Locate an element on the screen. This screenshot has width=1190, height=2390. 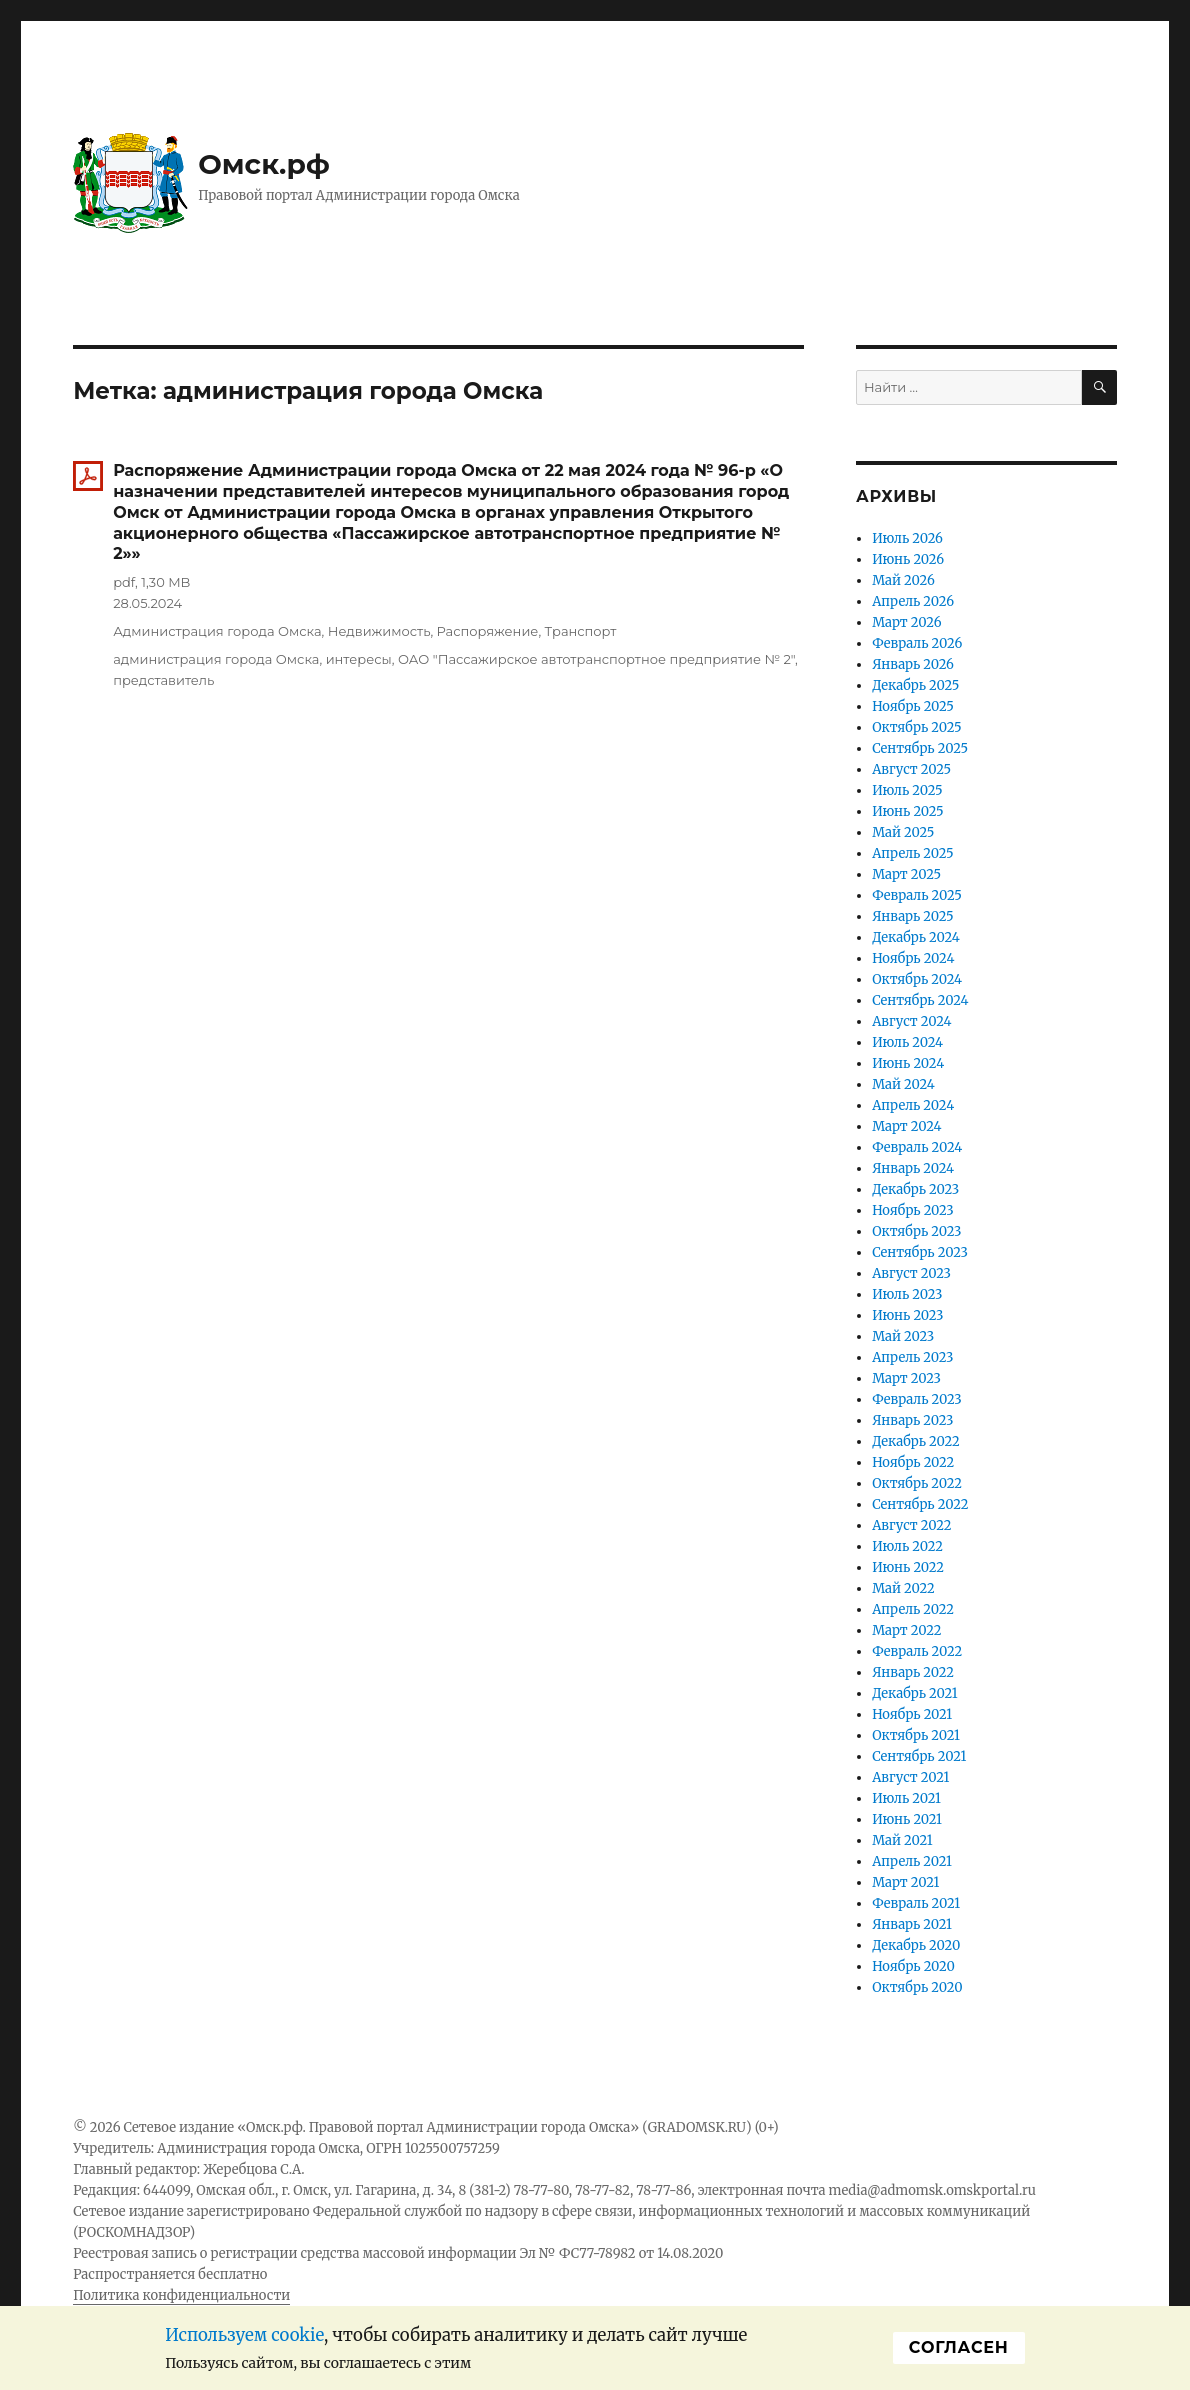
Январь 2023 is located at coordinates (912, 1420).